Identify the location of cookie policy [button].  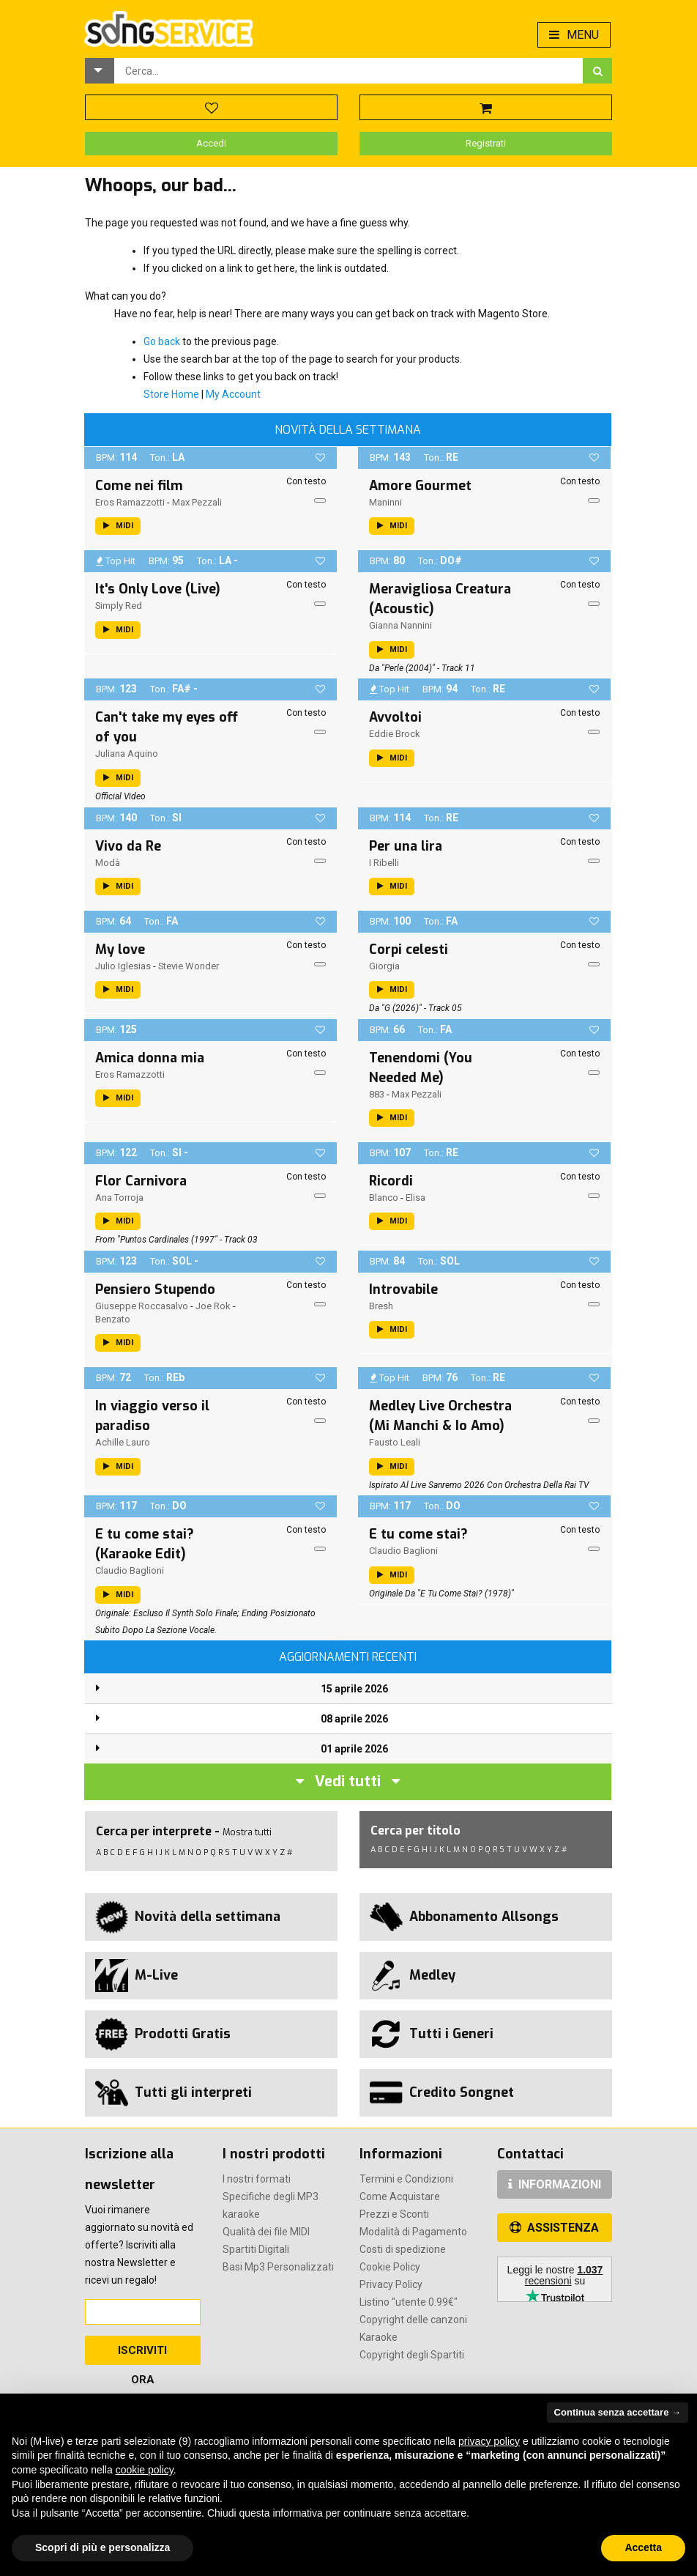
(145, 2470).